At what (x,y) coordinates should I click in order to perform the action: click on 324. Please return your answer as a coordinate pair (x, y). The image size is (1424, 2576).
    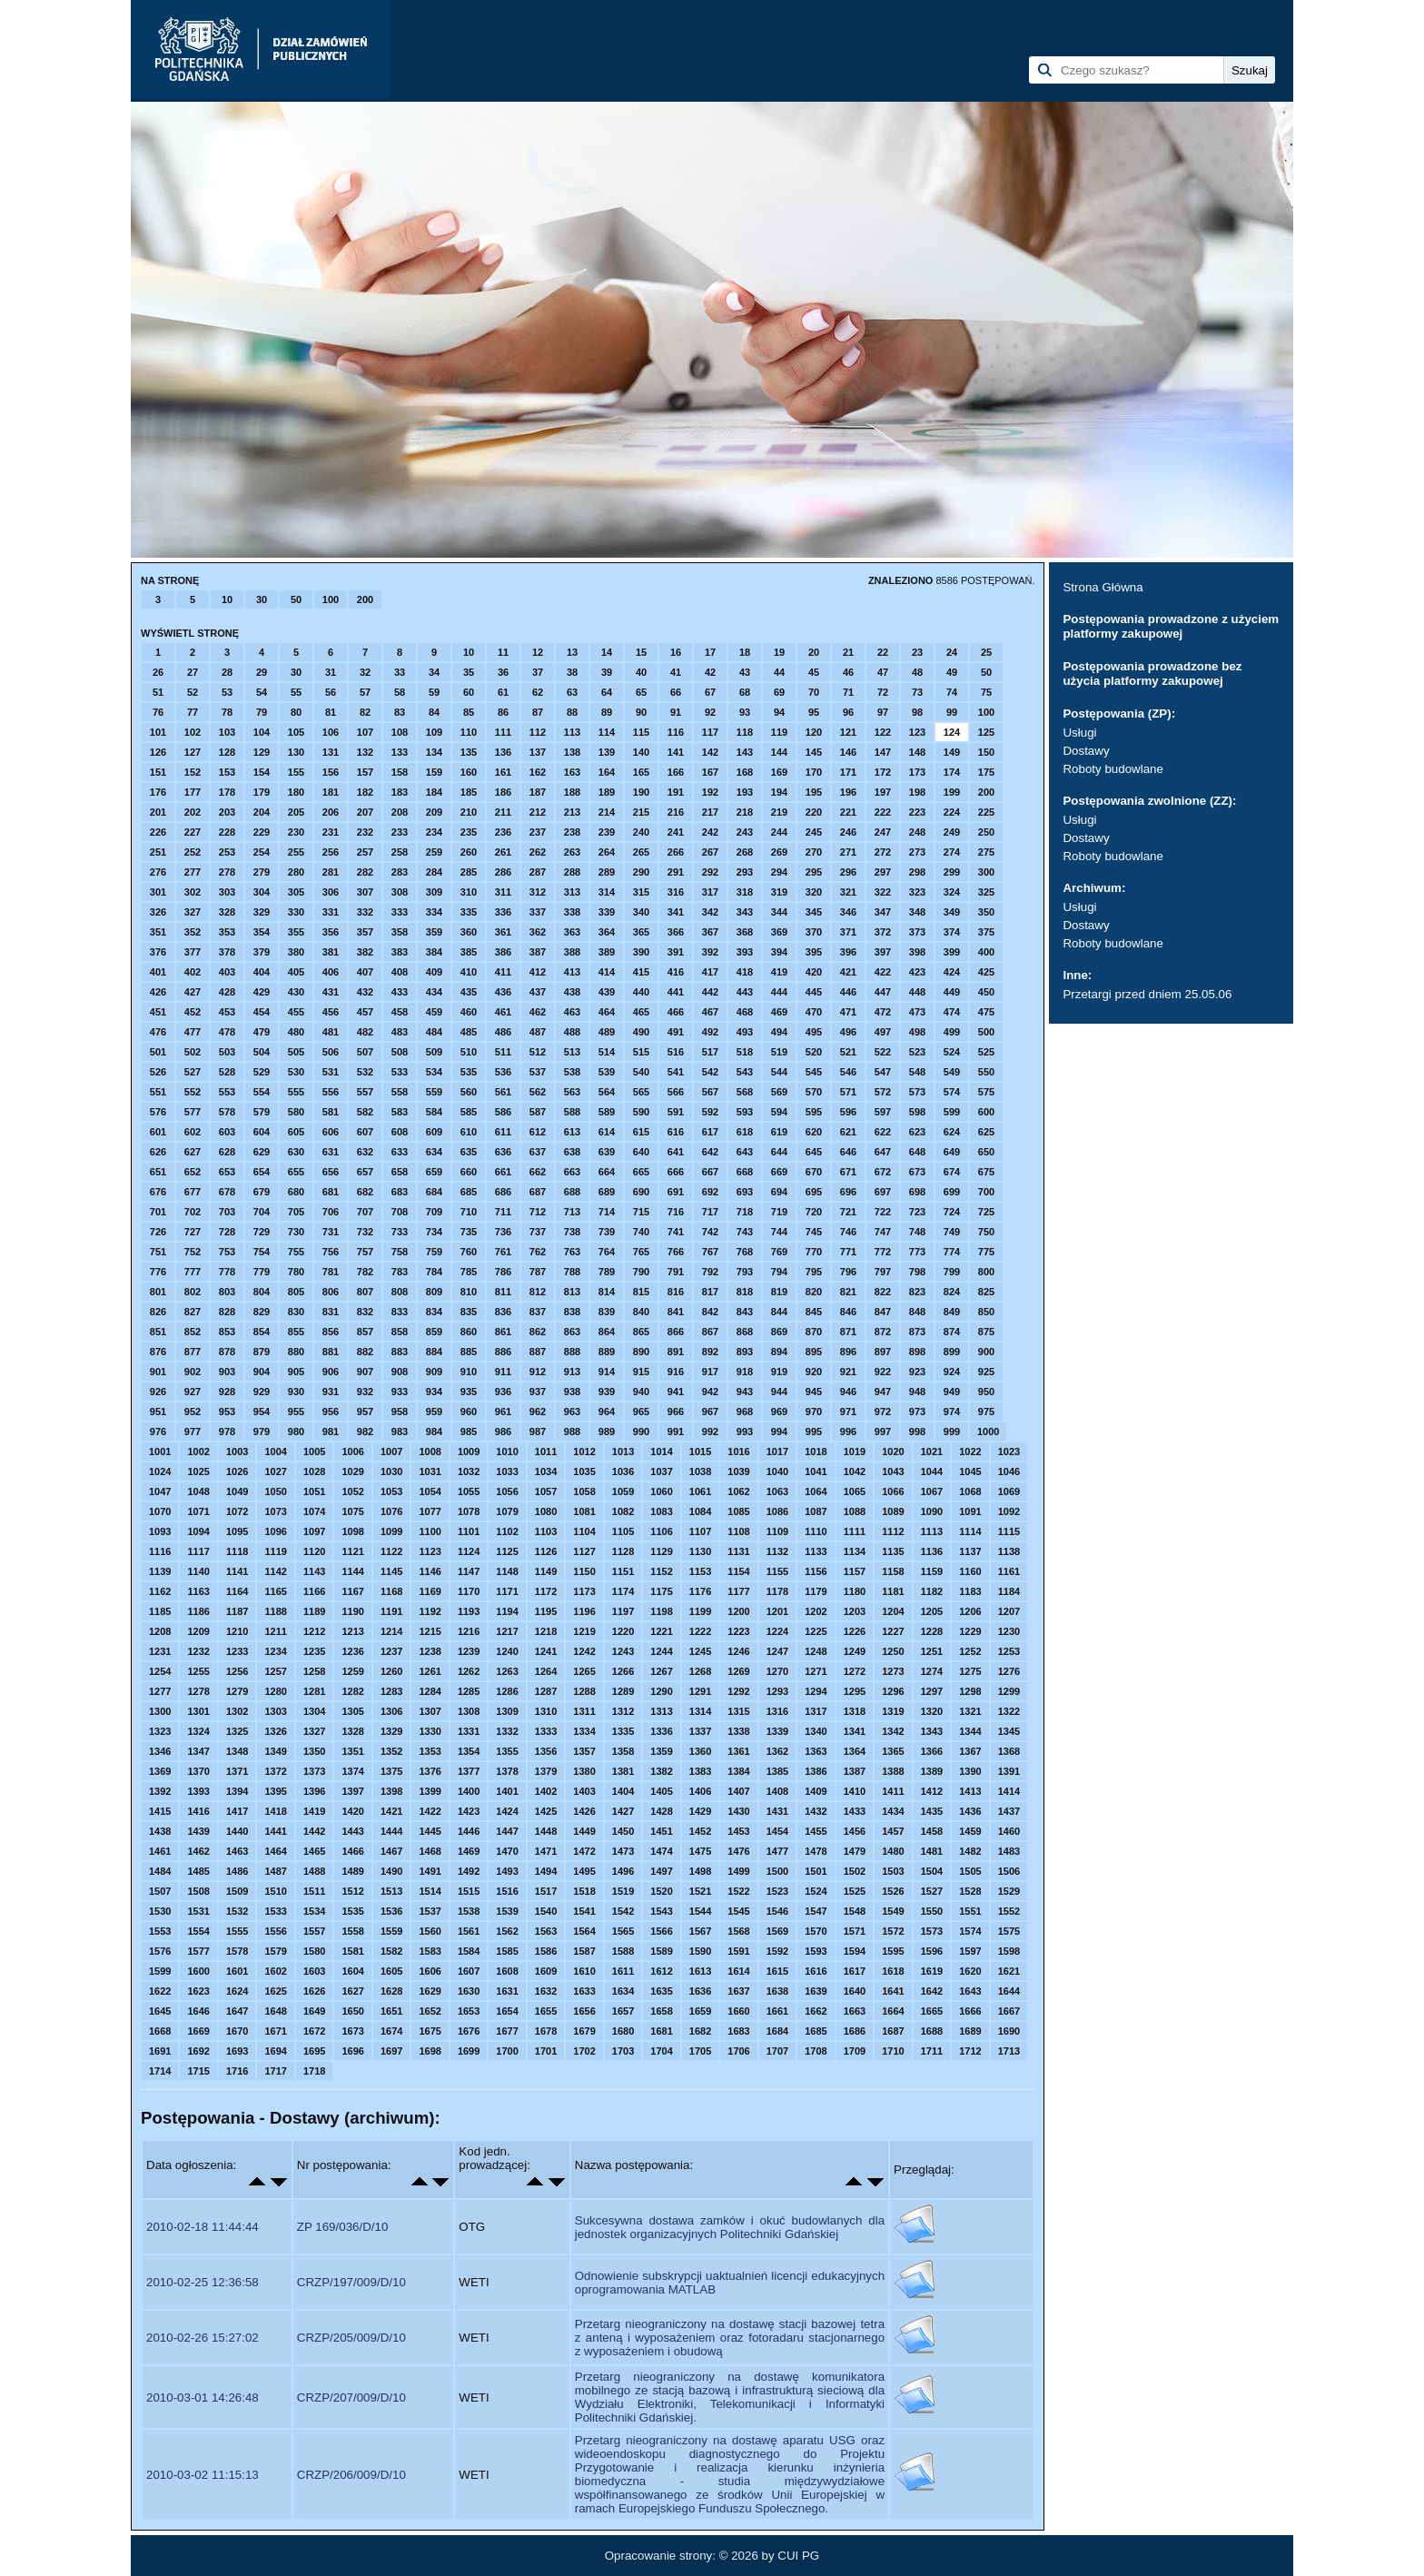
    Looking at the image, I should click on (952, 892).